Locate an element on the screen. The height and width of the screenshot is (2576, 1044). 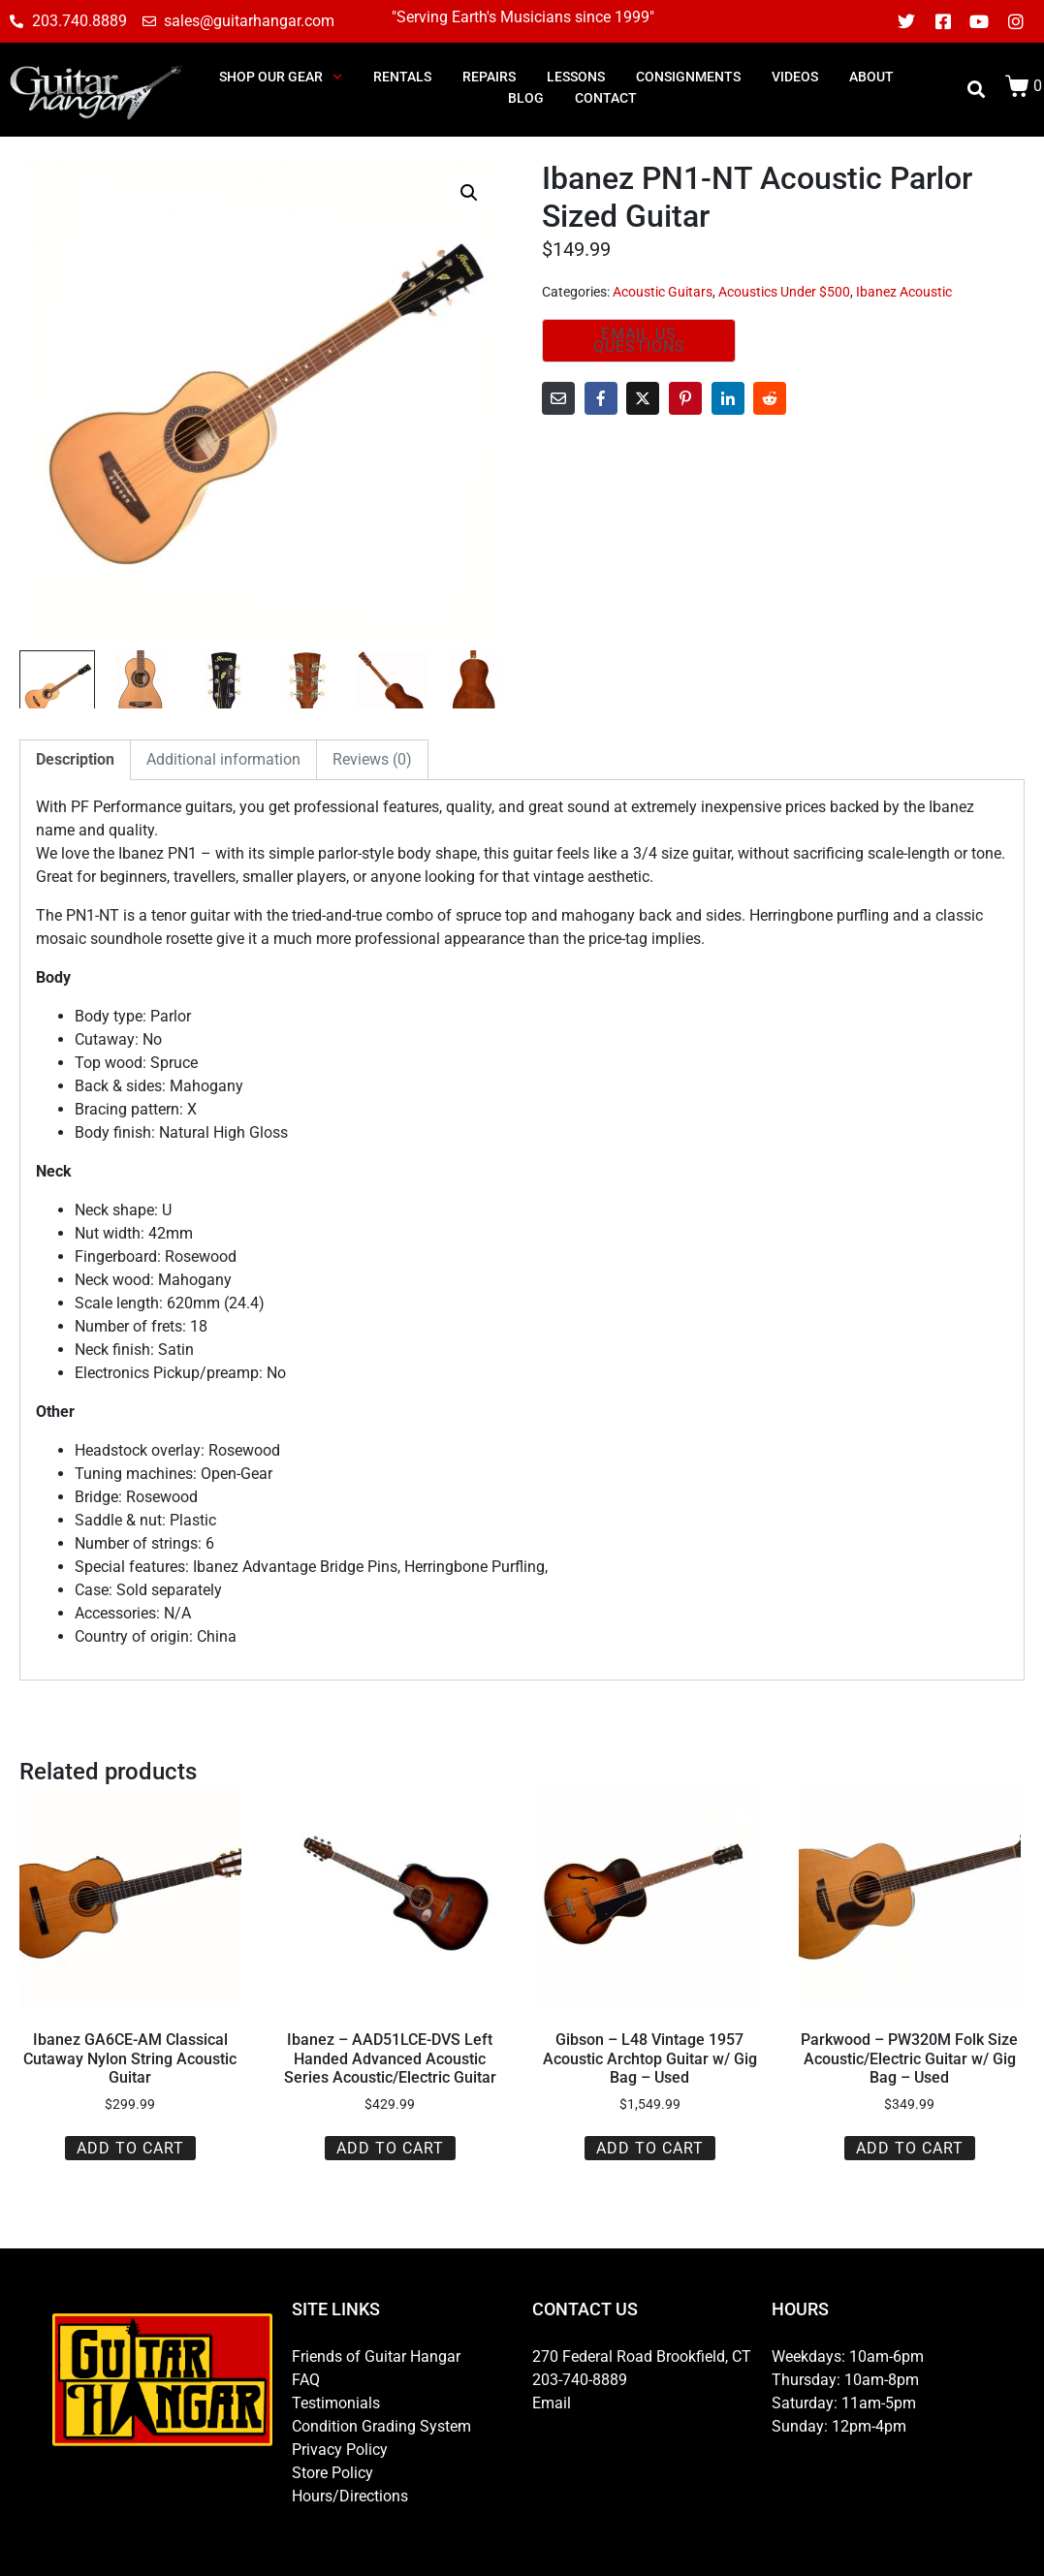
Additional information [tab] is located at coordinates (223, 759).